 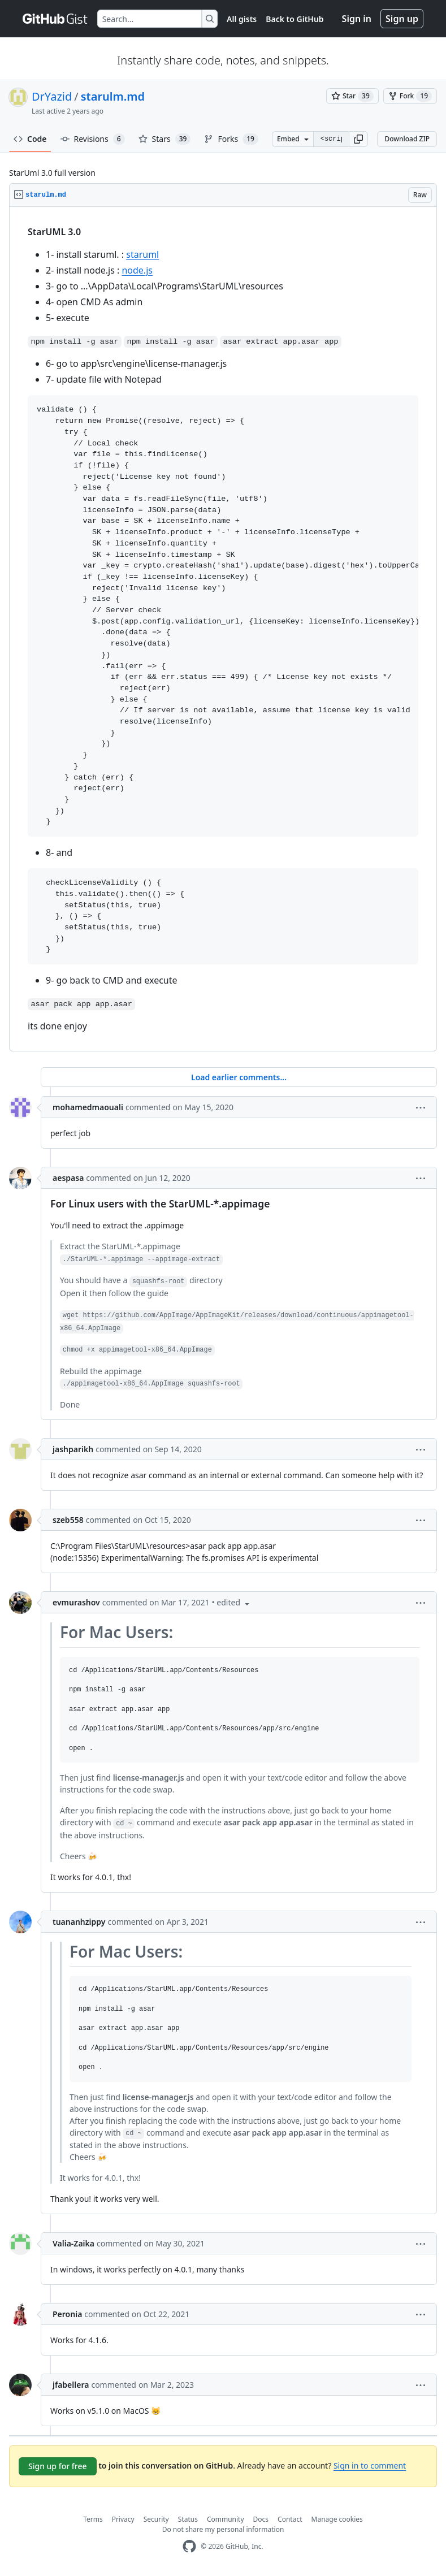 I want to click on evmurashov, so click(x=76, y=1602).